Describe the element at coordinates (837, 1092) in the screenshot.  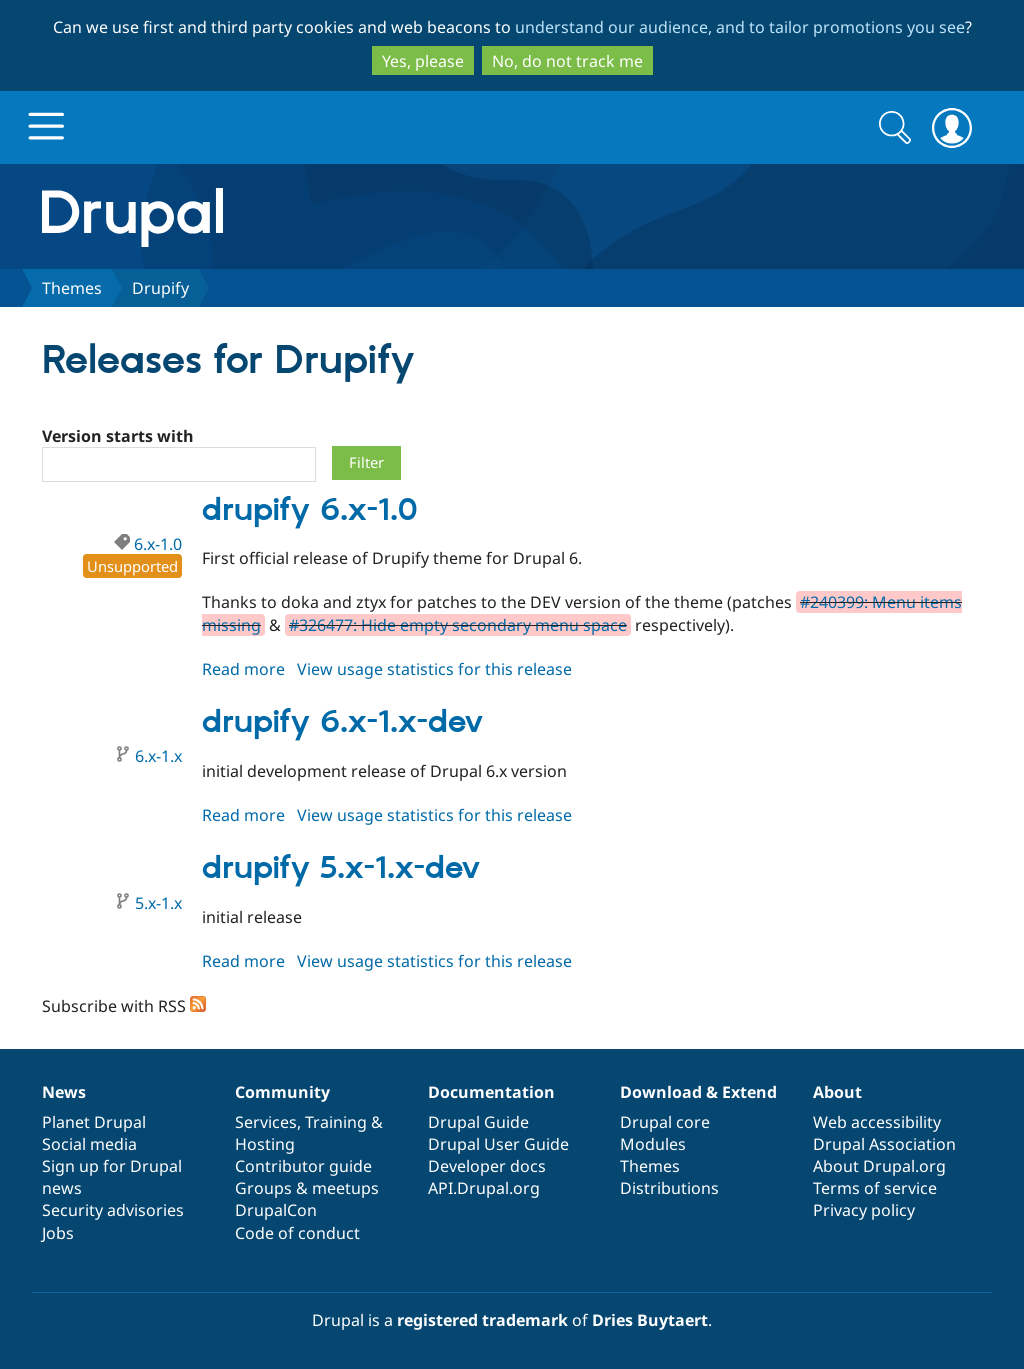
I see `About` at that location.